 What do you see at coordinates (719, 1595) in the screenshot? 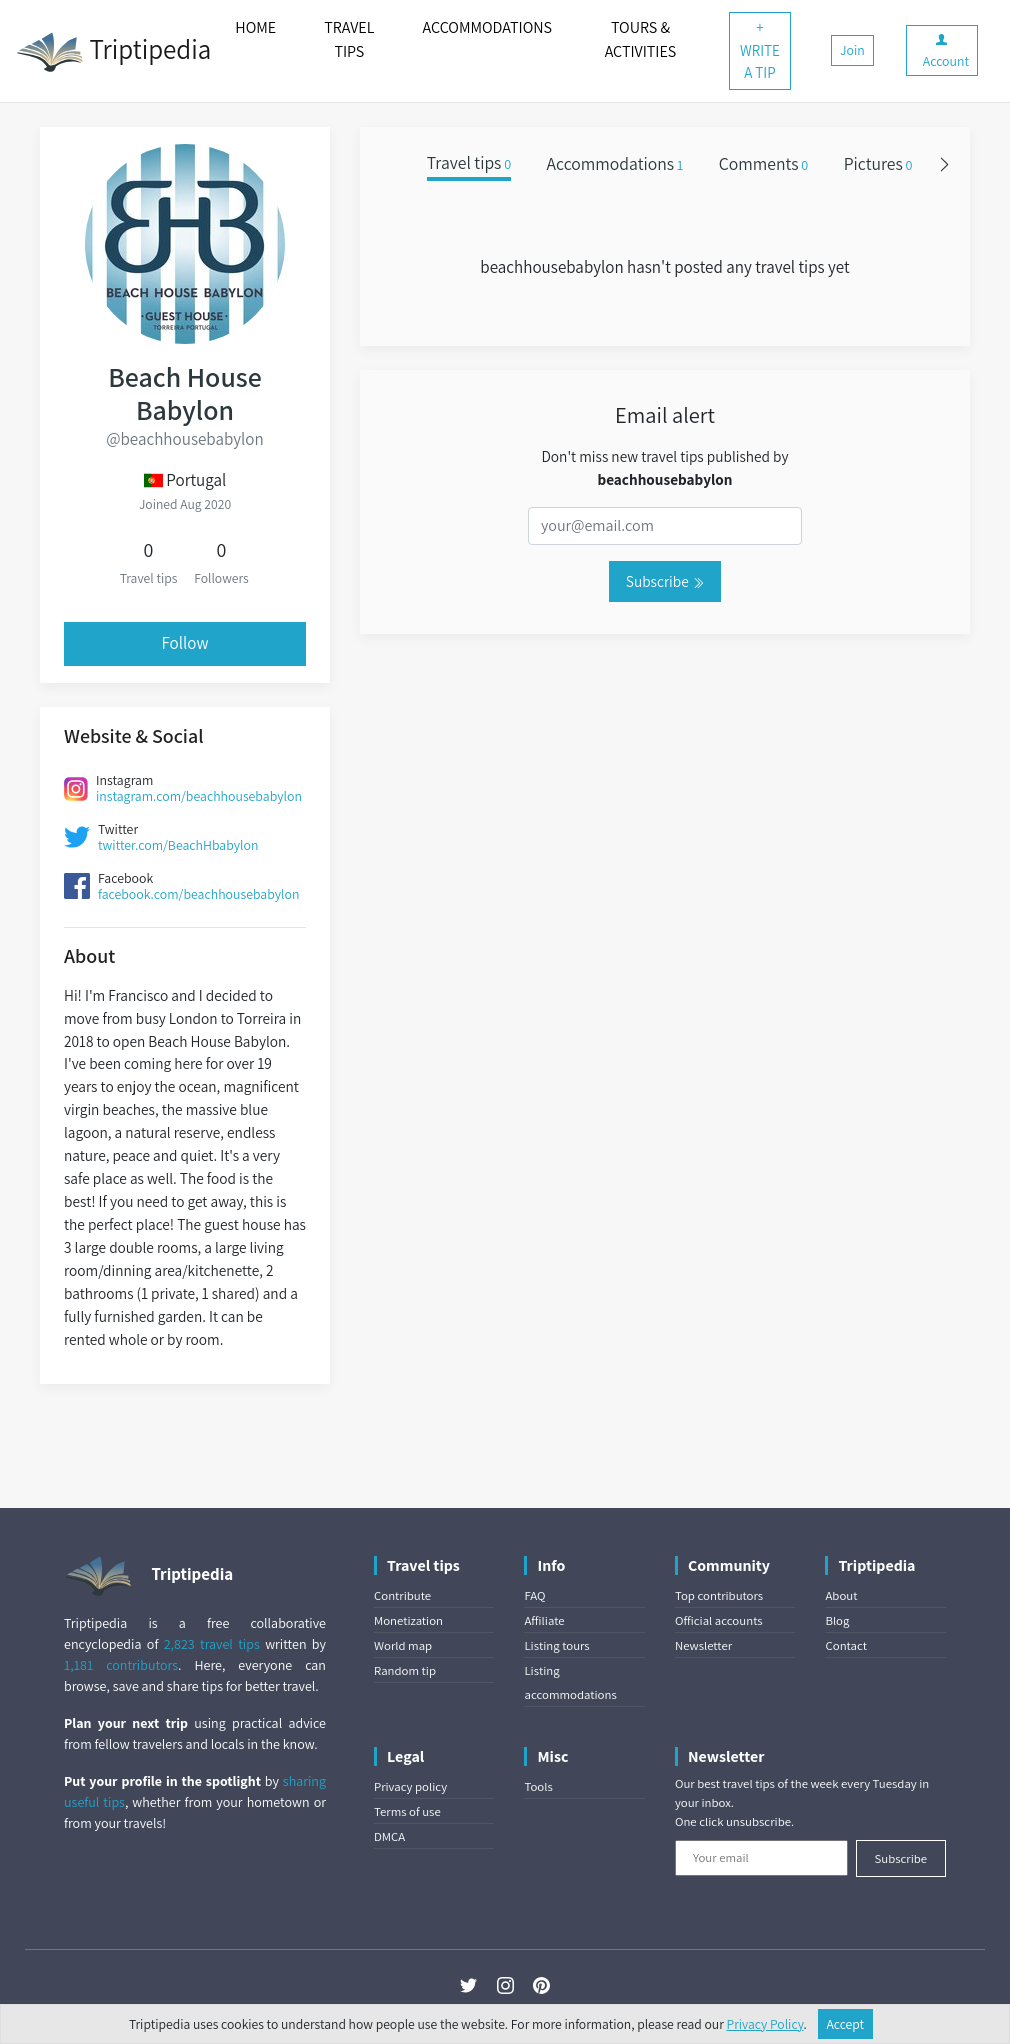
I see `Top contributors` at bounding box center [719, 1595].